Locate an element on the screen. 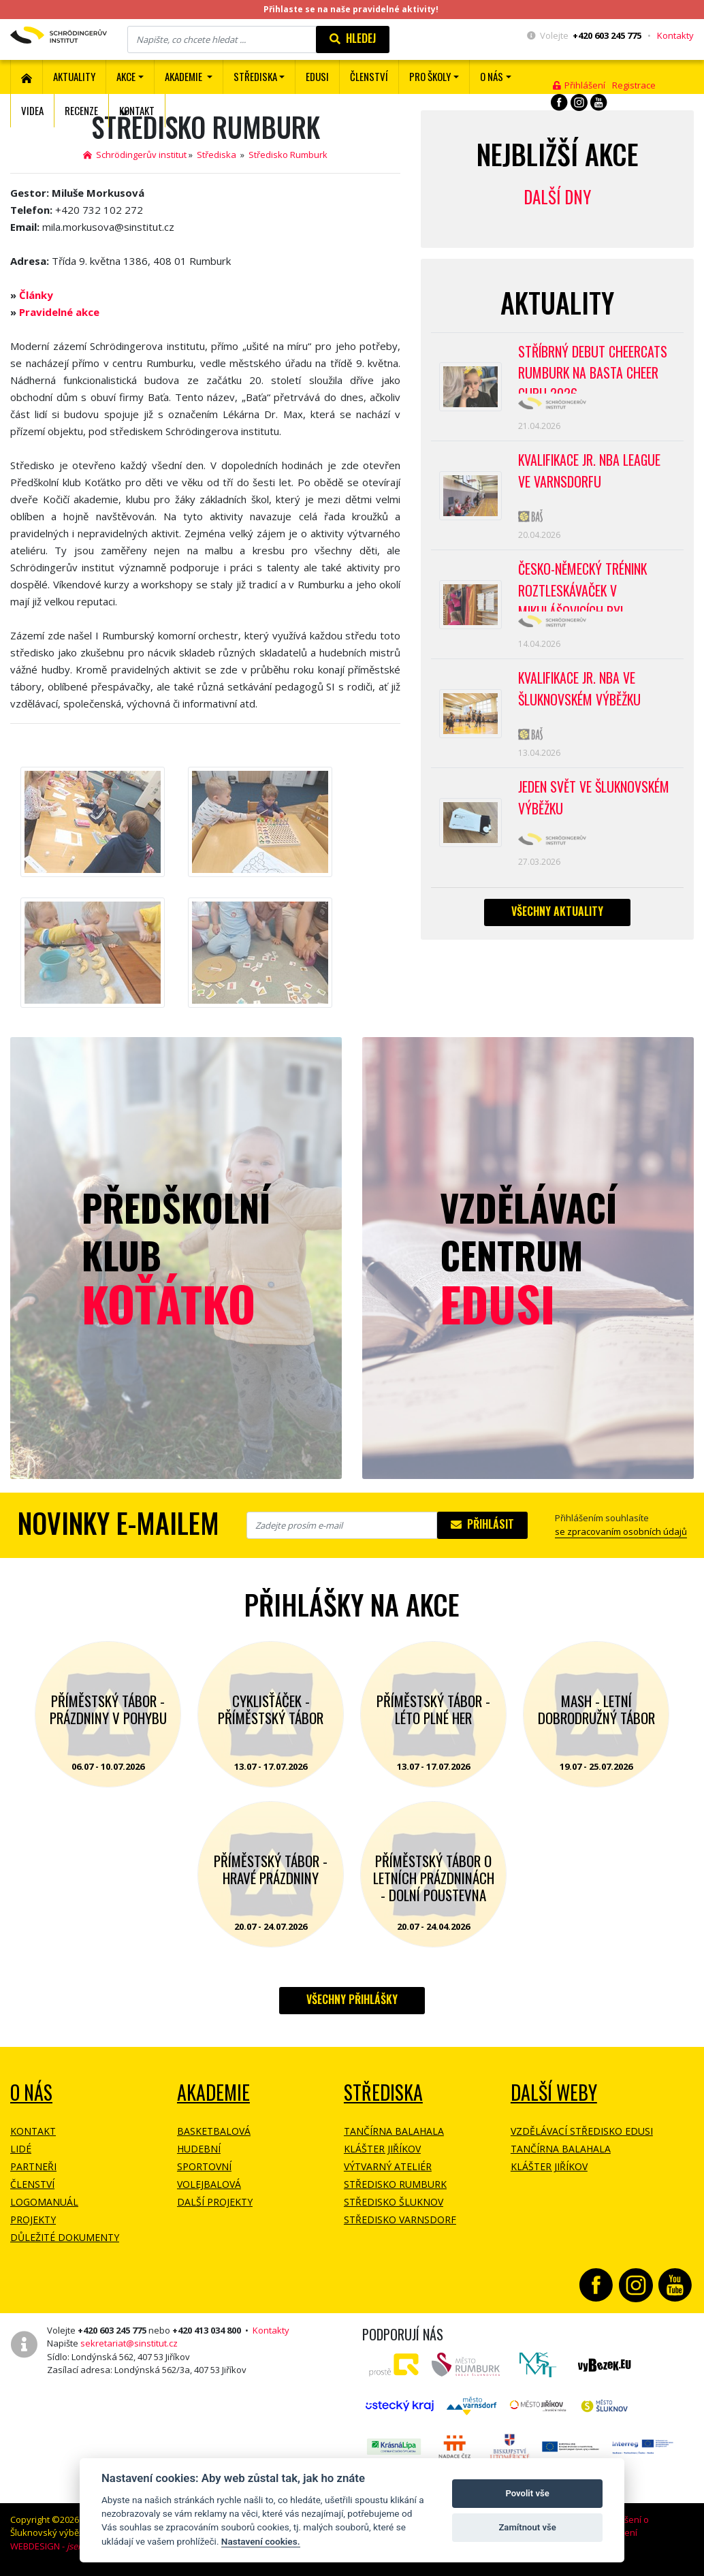  Další projekty is located at coordinates (215, 2201).